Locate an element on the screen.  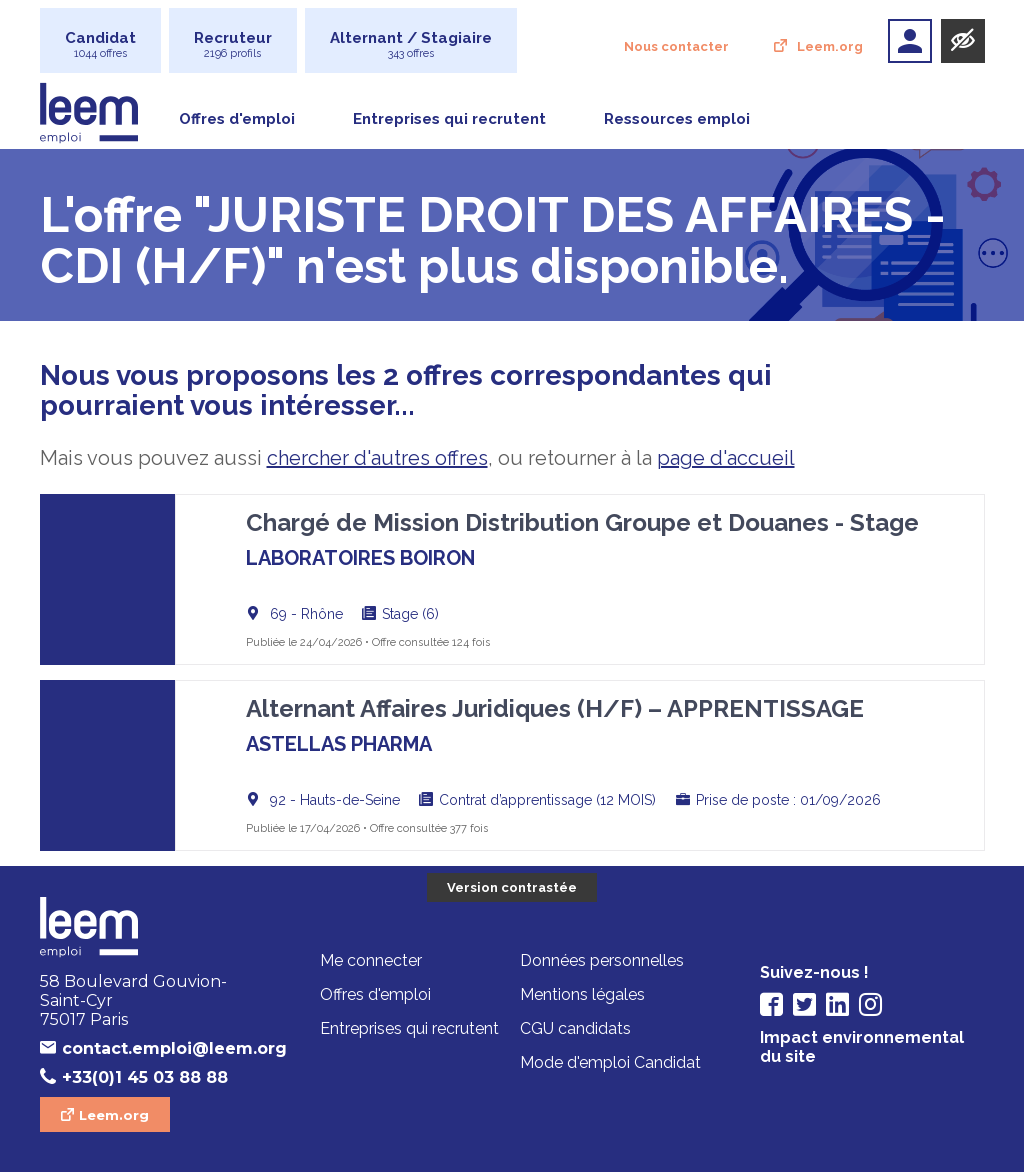
Entreprises qui recrutent is located at coordinates (449, 119).